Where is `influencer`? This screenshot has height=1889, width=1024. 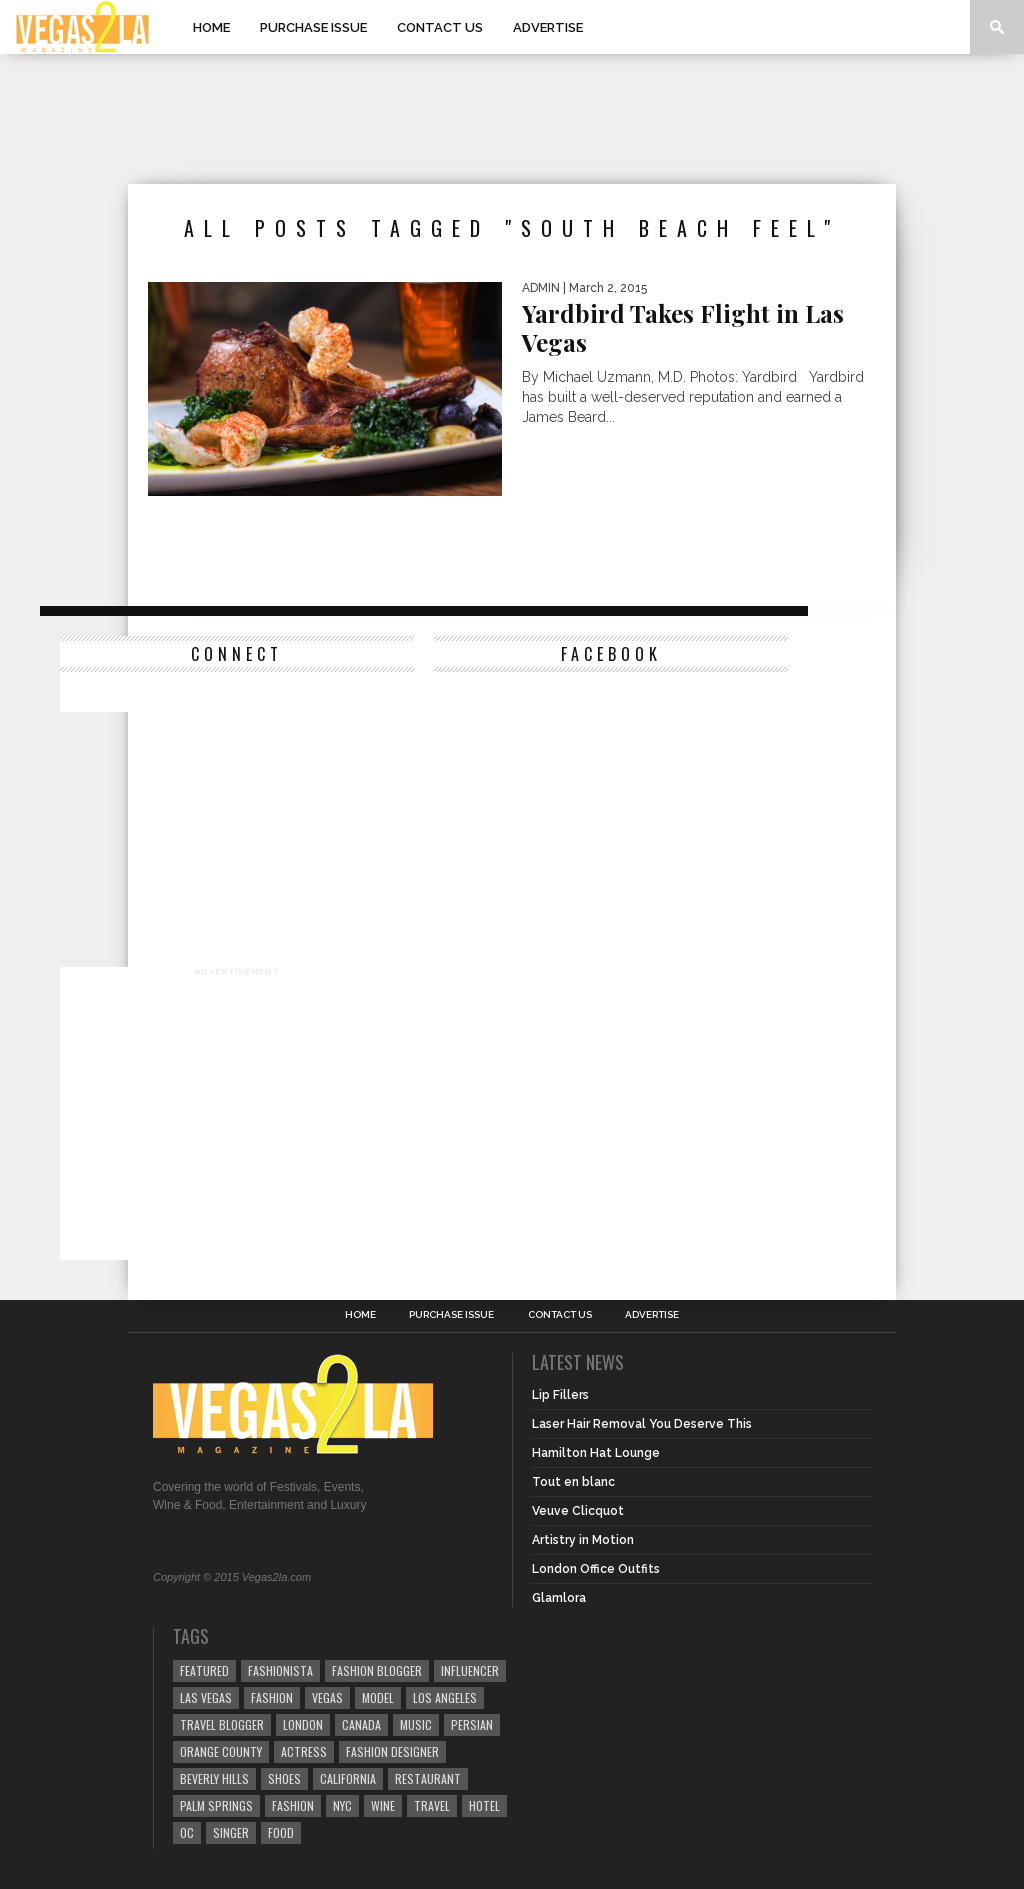 influencer is located at coordinates (470, 1670).